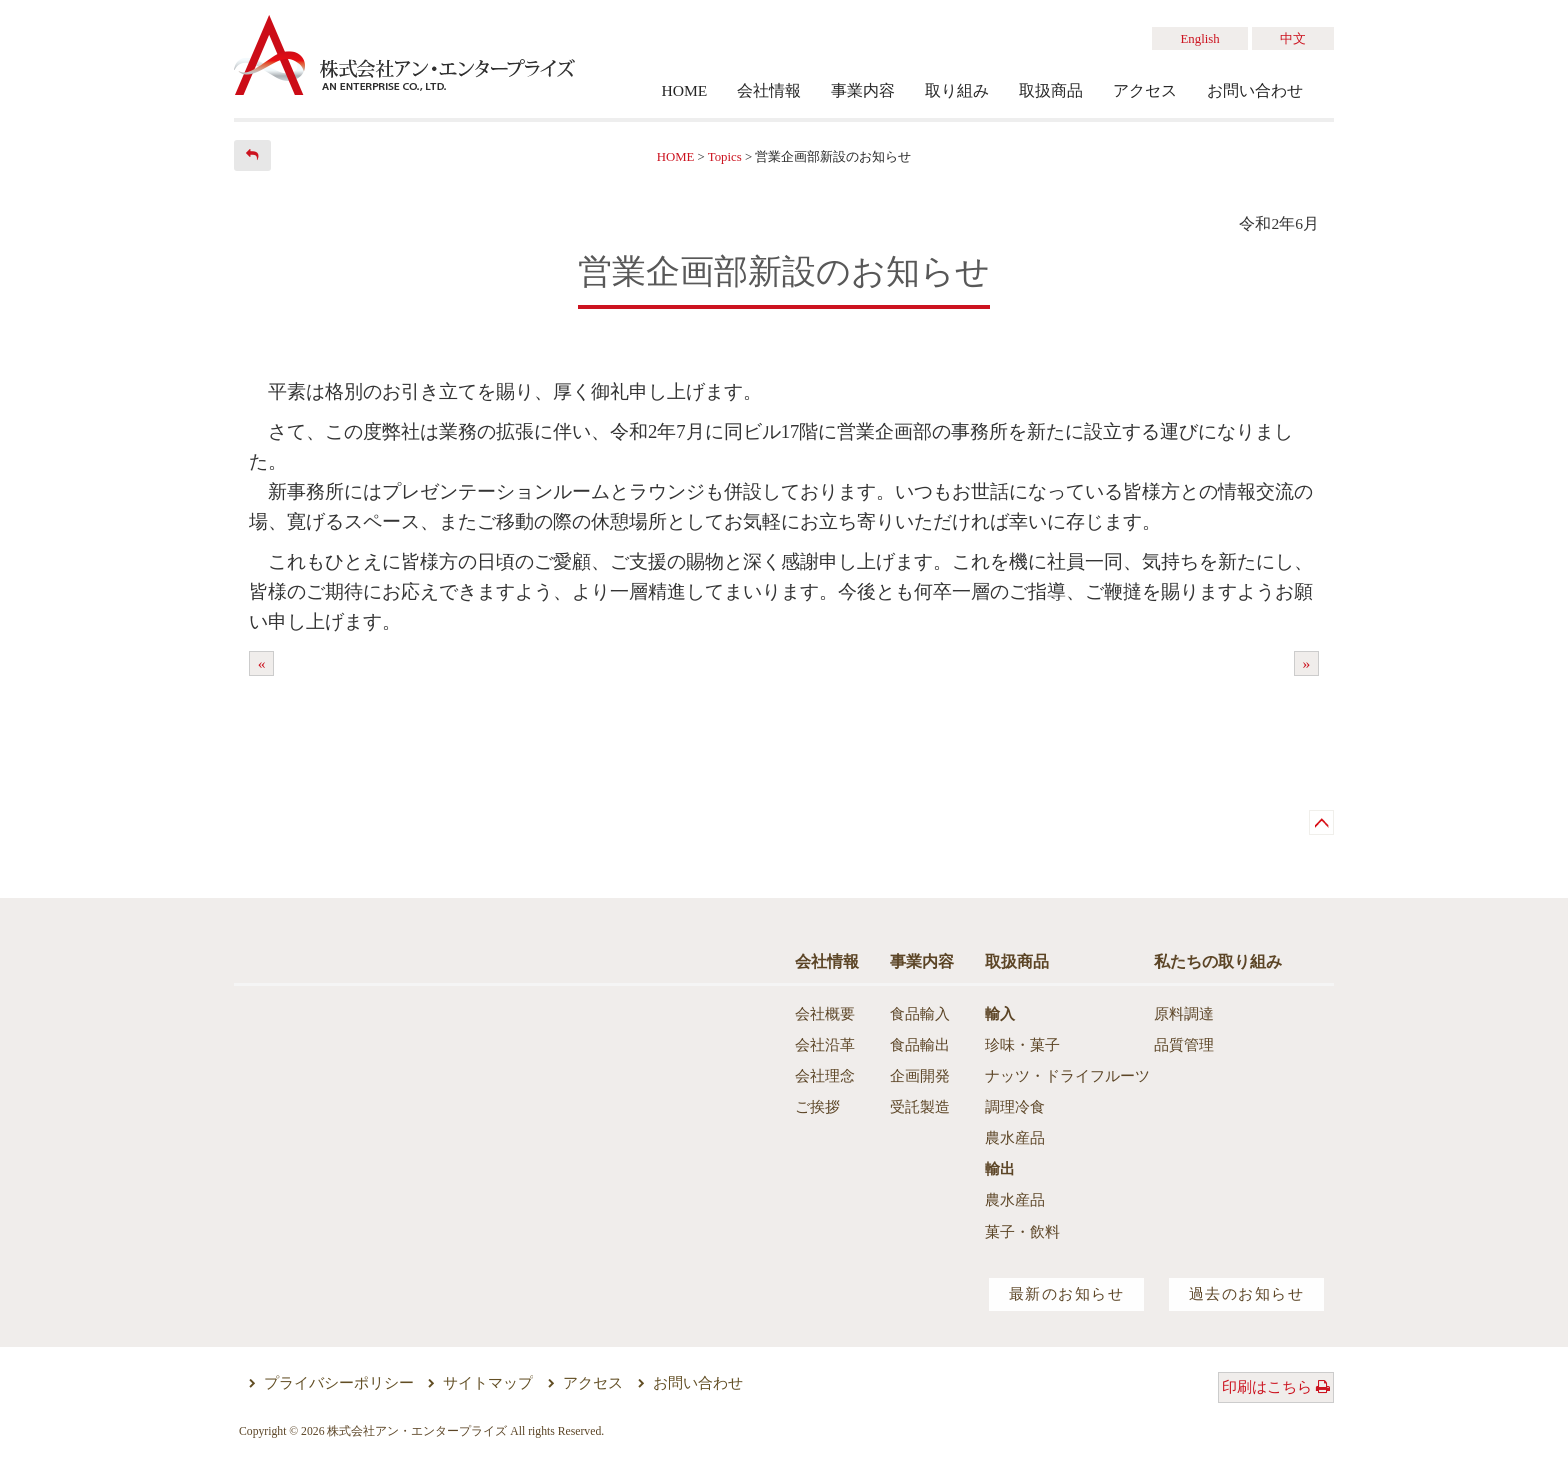  Describe the element at coordinates (825, 1076) in the screenshot. I see `会社理念` at that location.